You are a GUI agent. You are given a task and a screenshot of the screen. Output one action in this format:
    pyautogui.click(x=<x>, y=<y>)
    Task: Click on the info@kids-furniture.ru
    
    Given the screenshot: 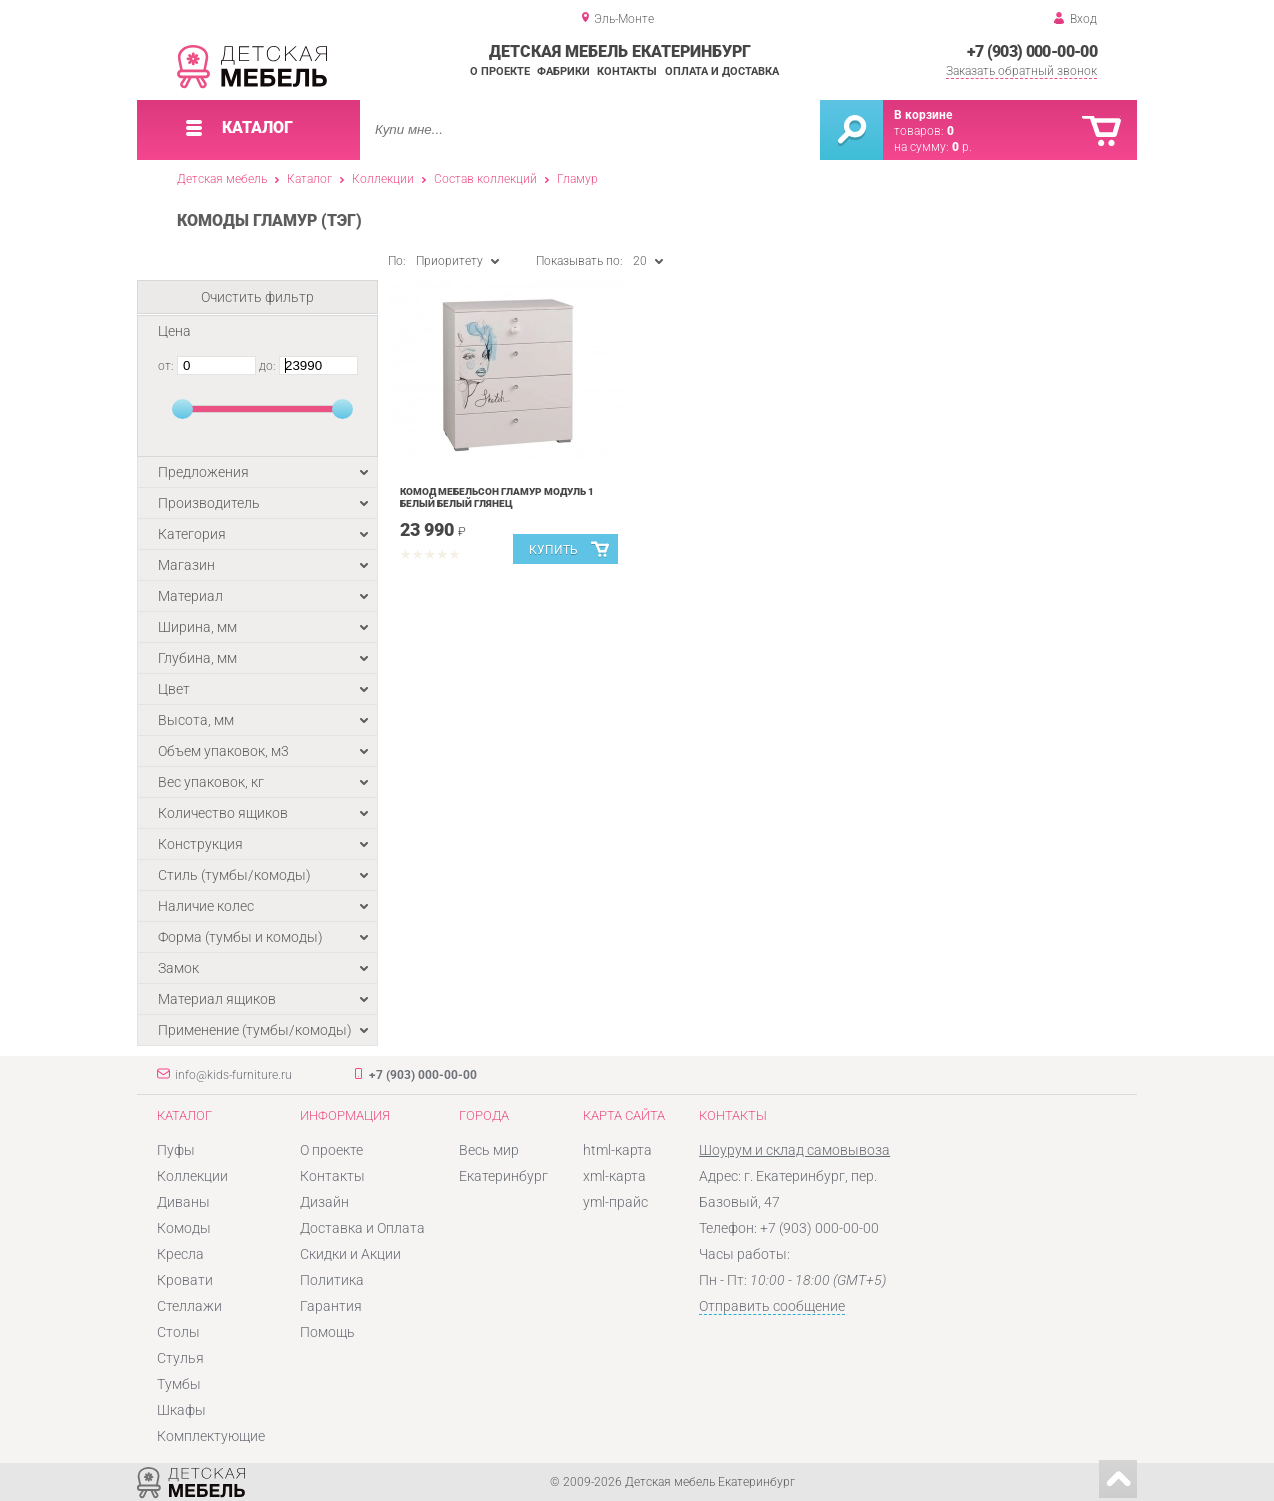 What is the action you would take?
    pyautogui.click(x=233, y=1075)
    